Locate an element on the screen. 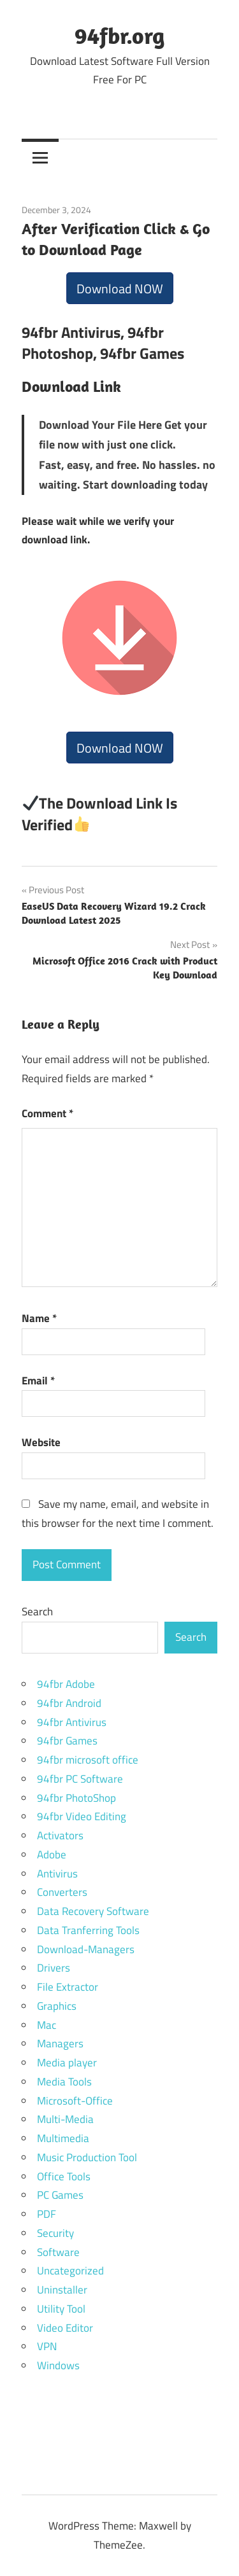  Multimedia is located at coordinates (63, 2138).